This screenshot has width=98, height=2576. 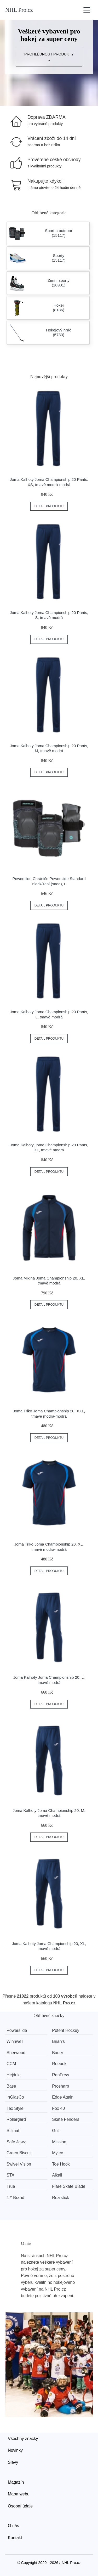 What do you see at coordinates (16, 2052) in the screenshot?
I see `Sherwood` at bounding box center [16, 2052].